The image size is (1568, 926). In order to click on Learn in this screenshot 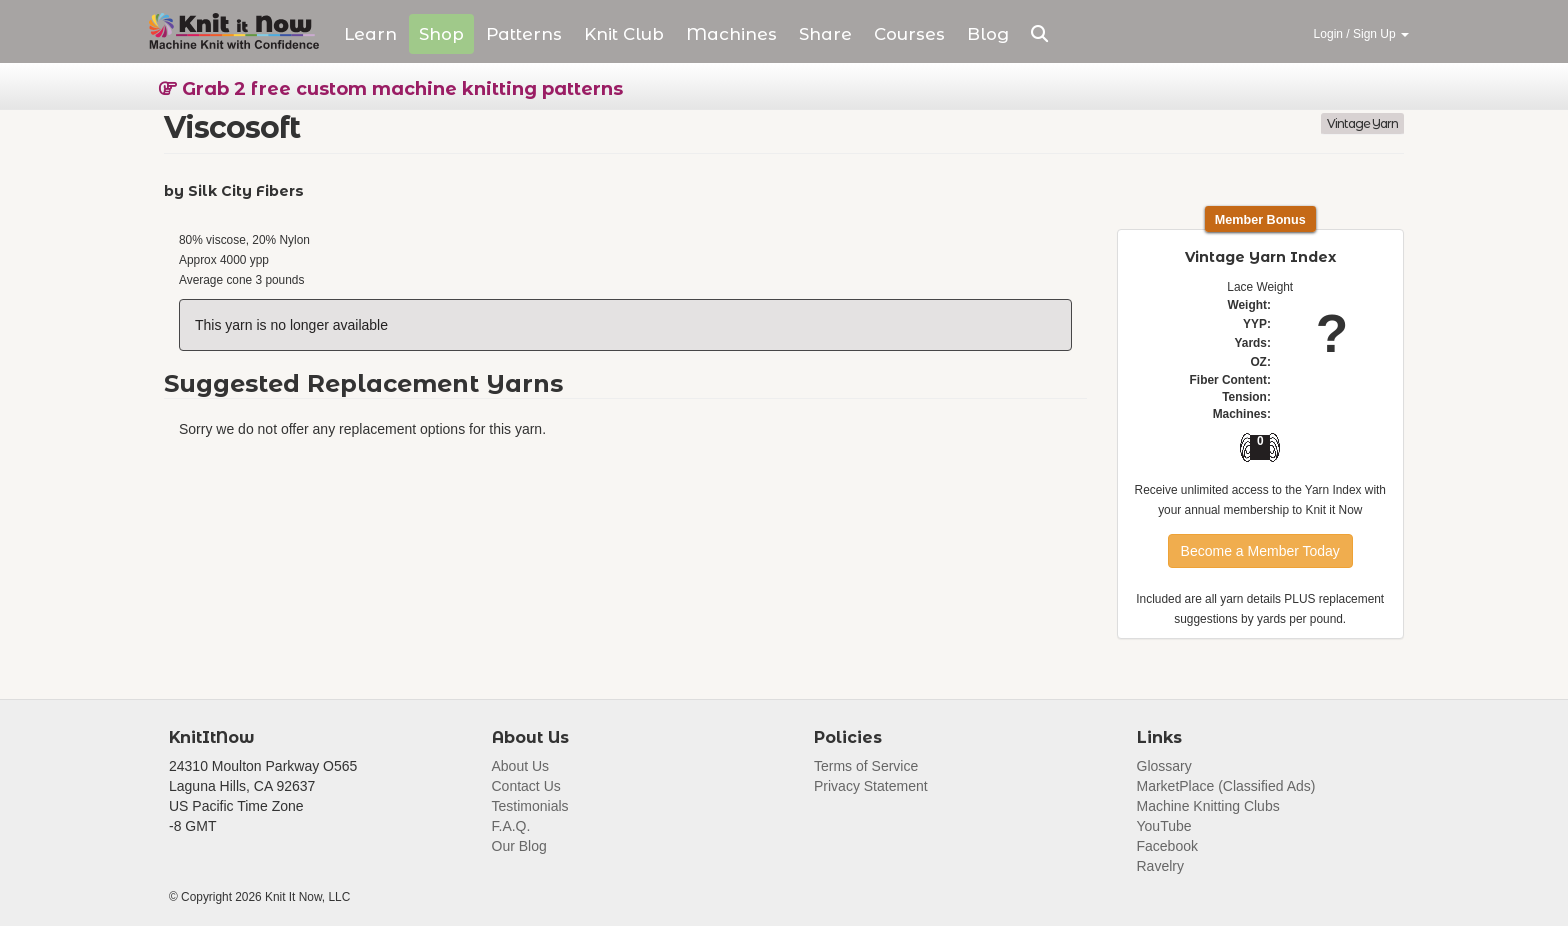, I will do `click(370, 34)`.